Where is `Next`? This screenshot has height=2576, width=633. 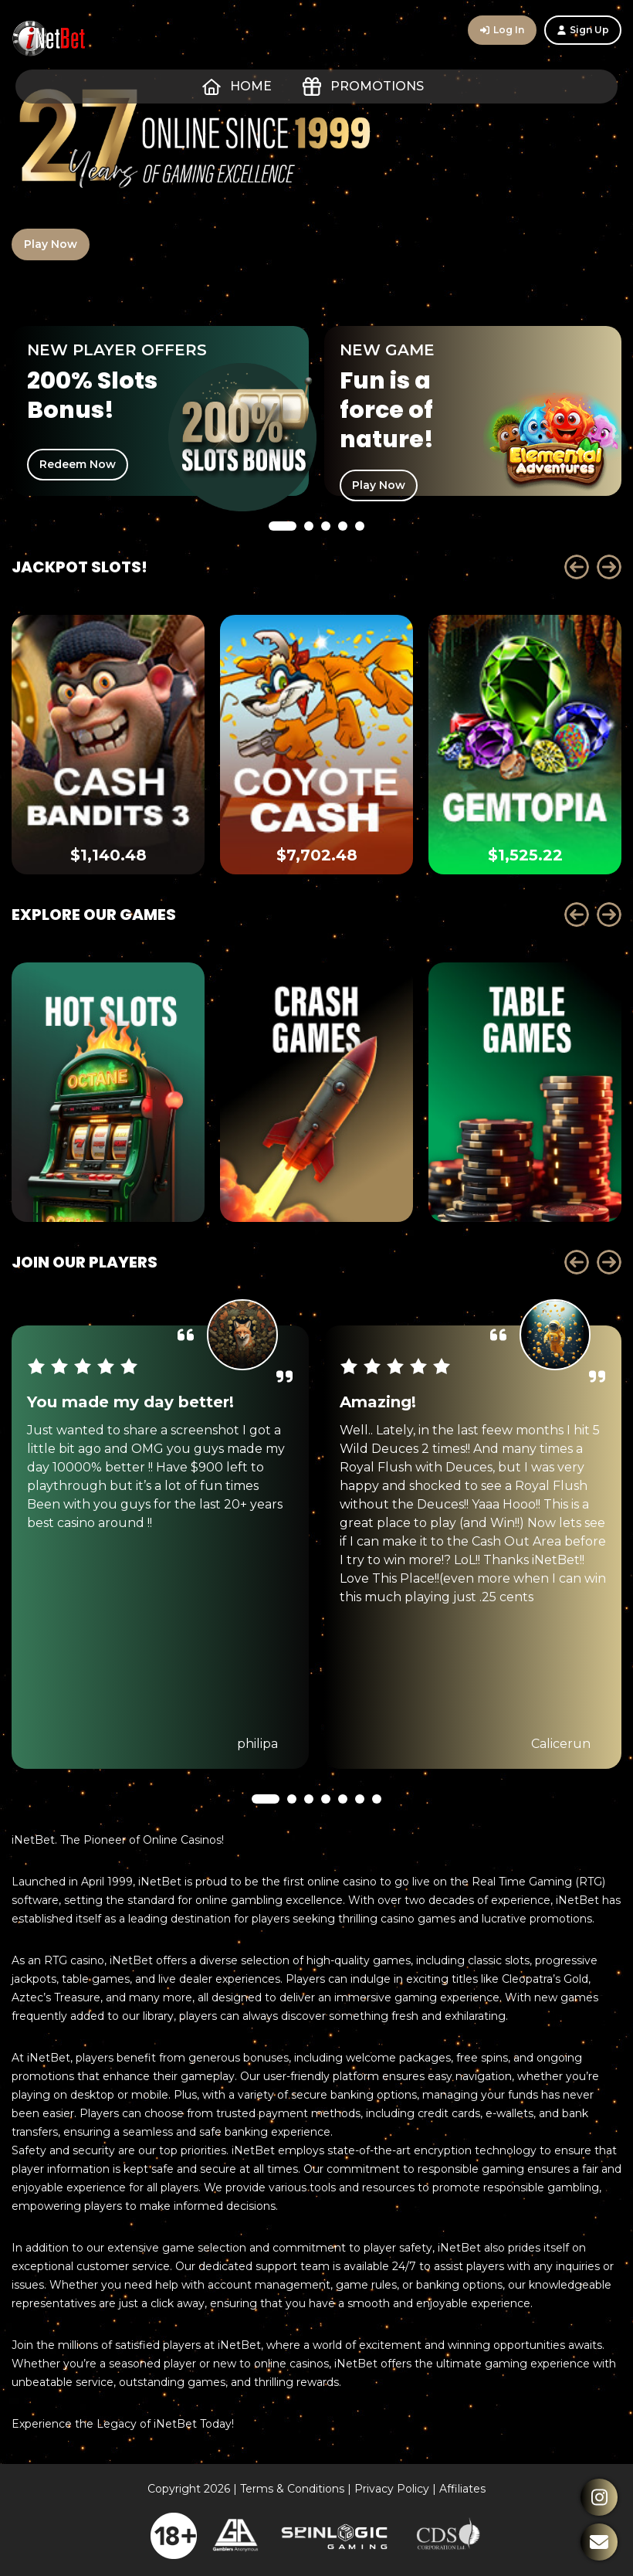 Next is located at coordinates (609, 567).